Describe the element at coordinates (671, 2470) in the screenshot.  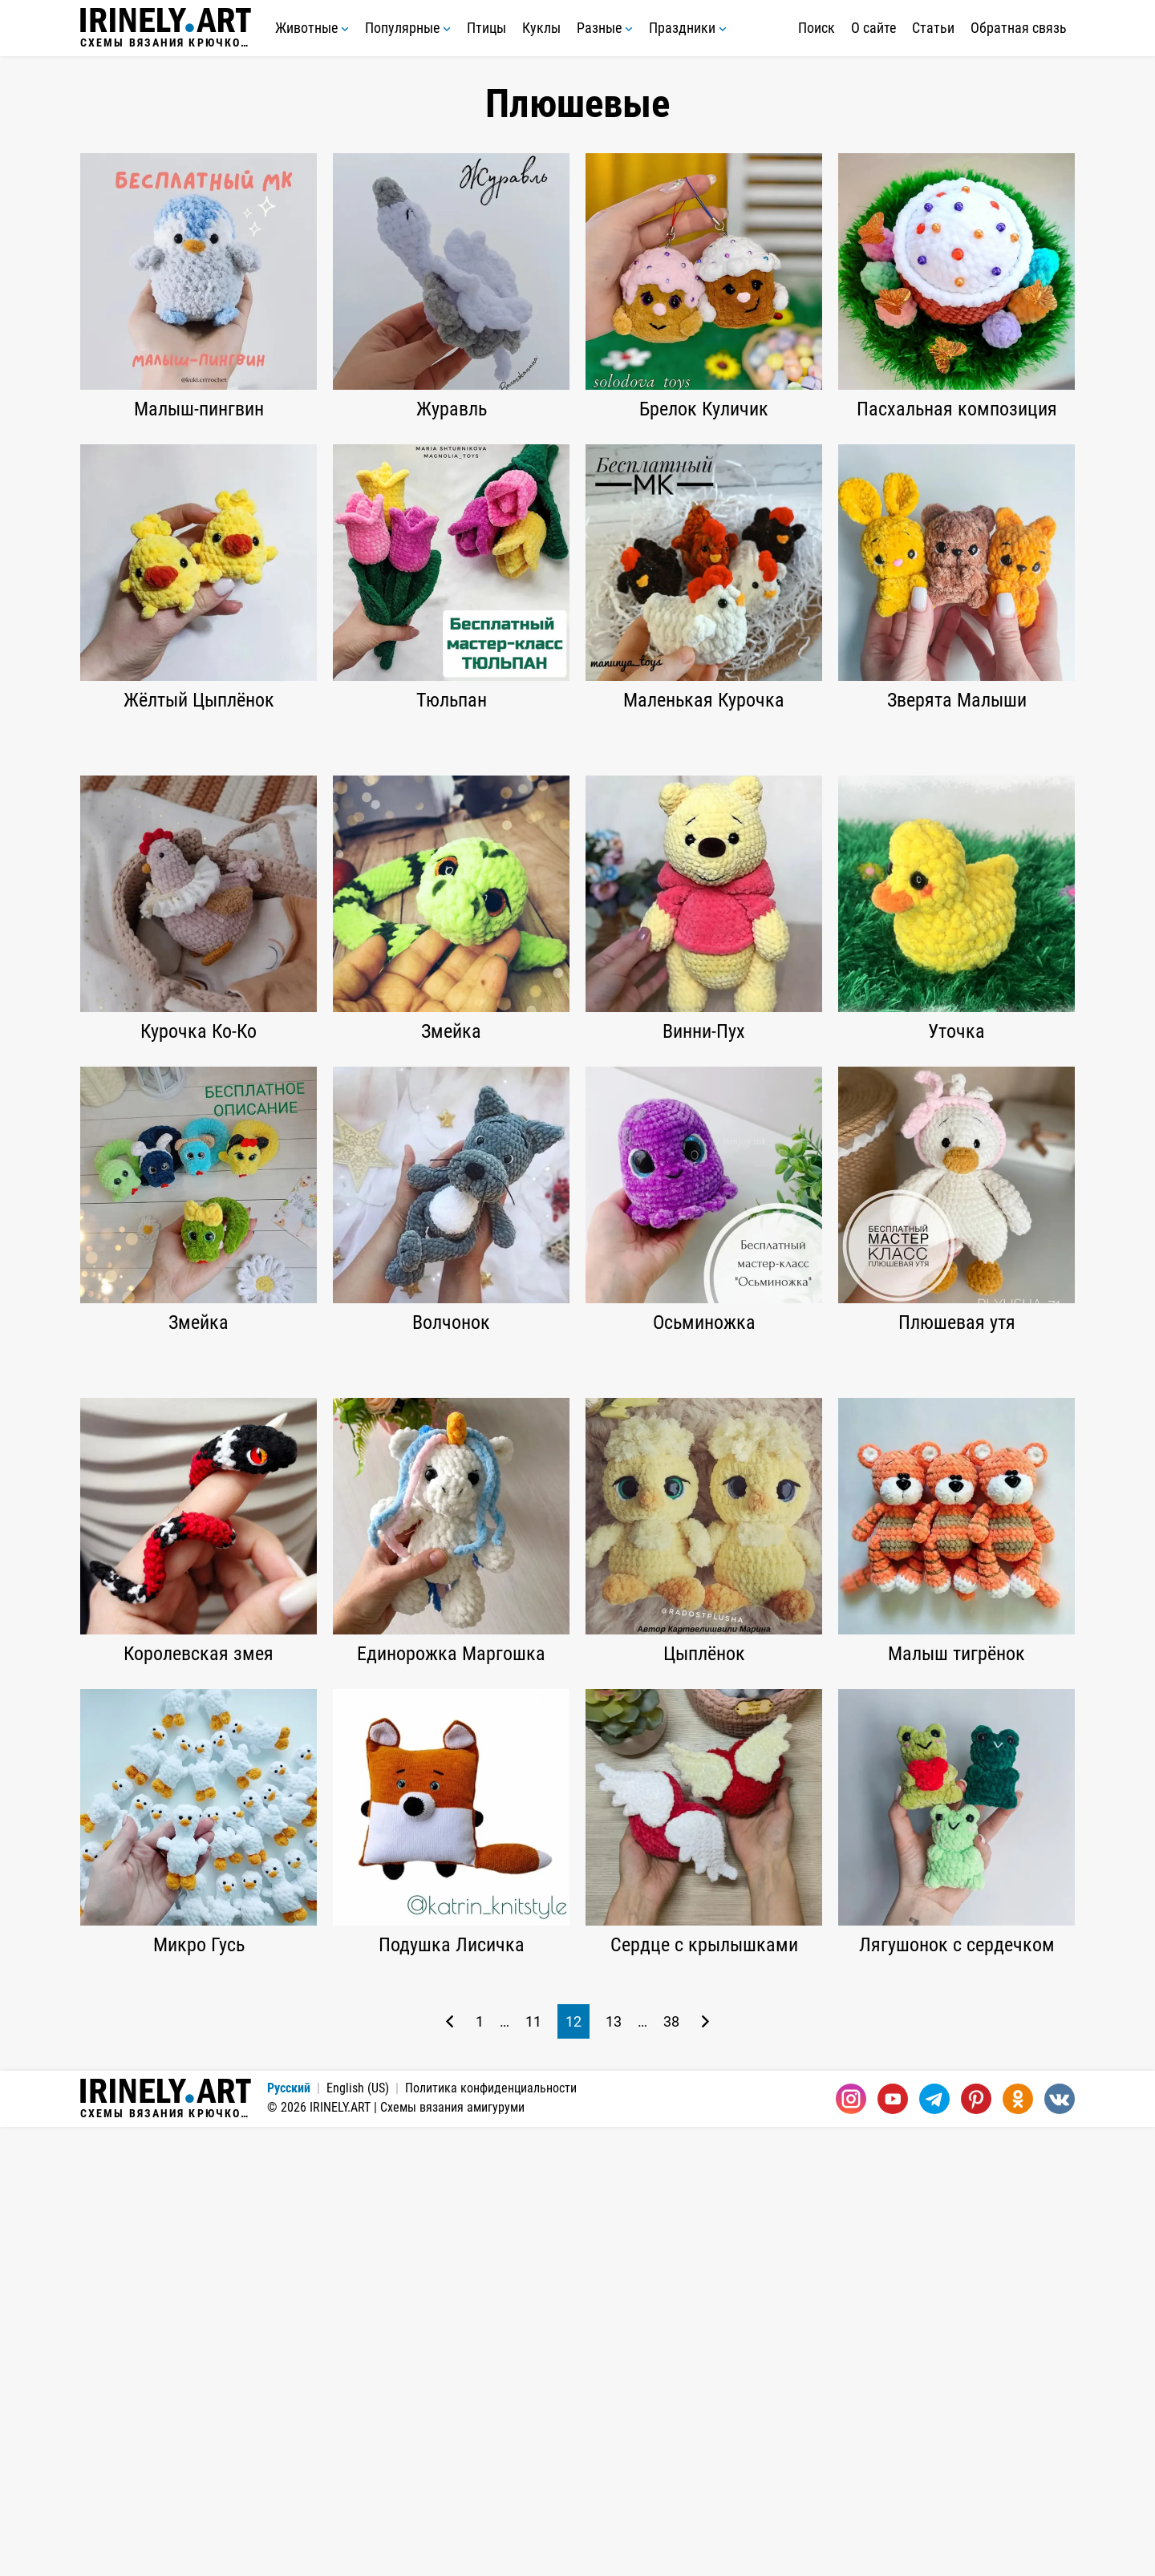
I see `38` at that location.